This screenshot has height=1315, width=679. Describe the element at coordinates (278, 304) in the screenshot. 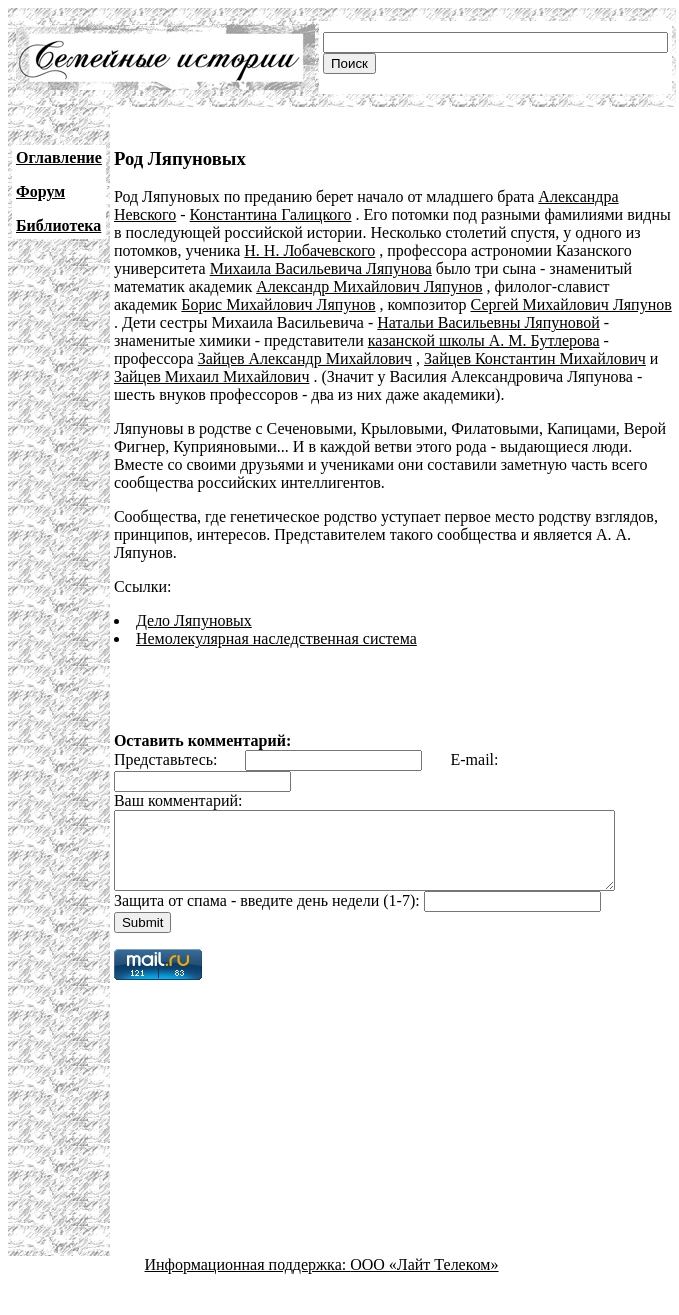

I see `Борис Михайлович Ляпунов` at that location.